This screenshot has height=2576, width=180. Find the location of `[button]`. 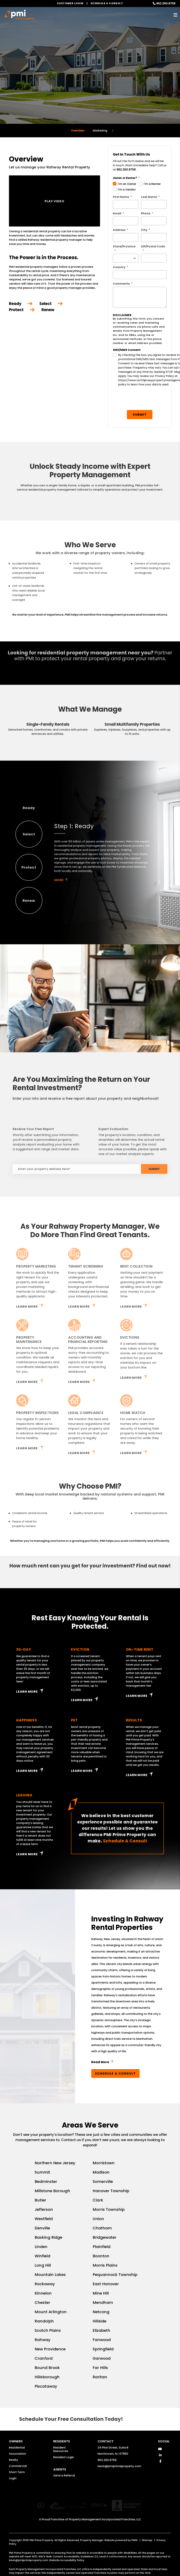

[button] is located at coordinates (160, 2431).